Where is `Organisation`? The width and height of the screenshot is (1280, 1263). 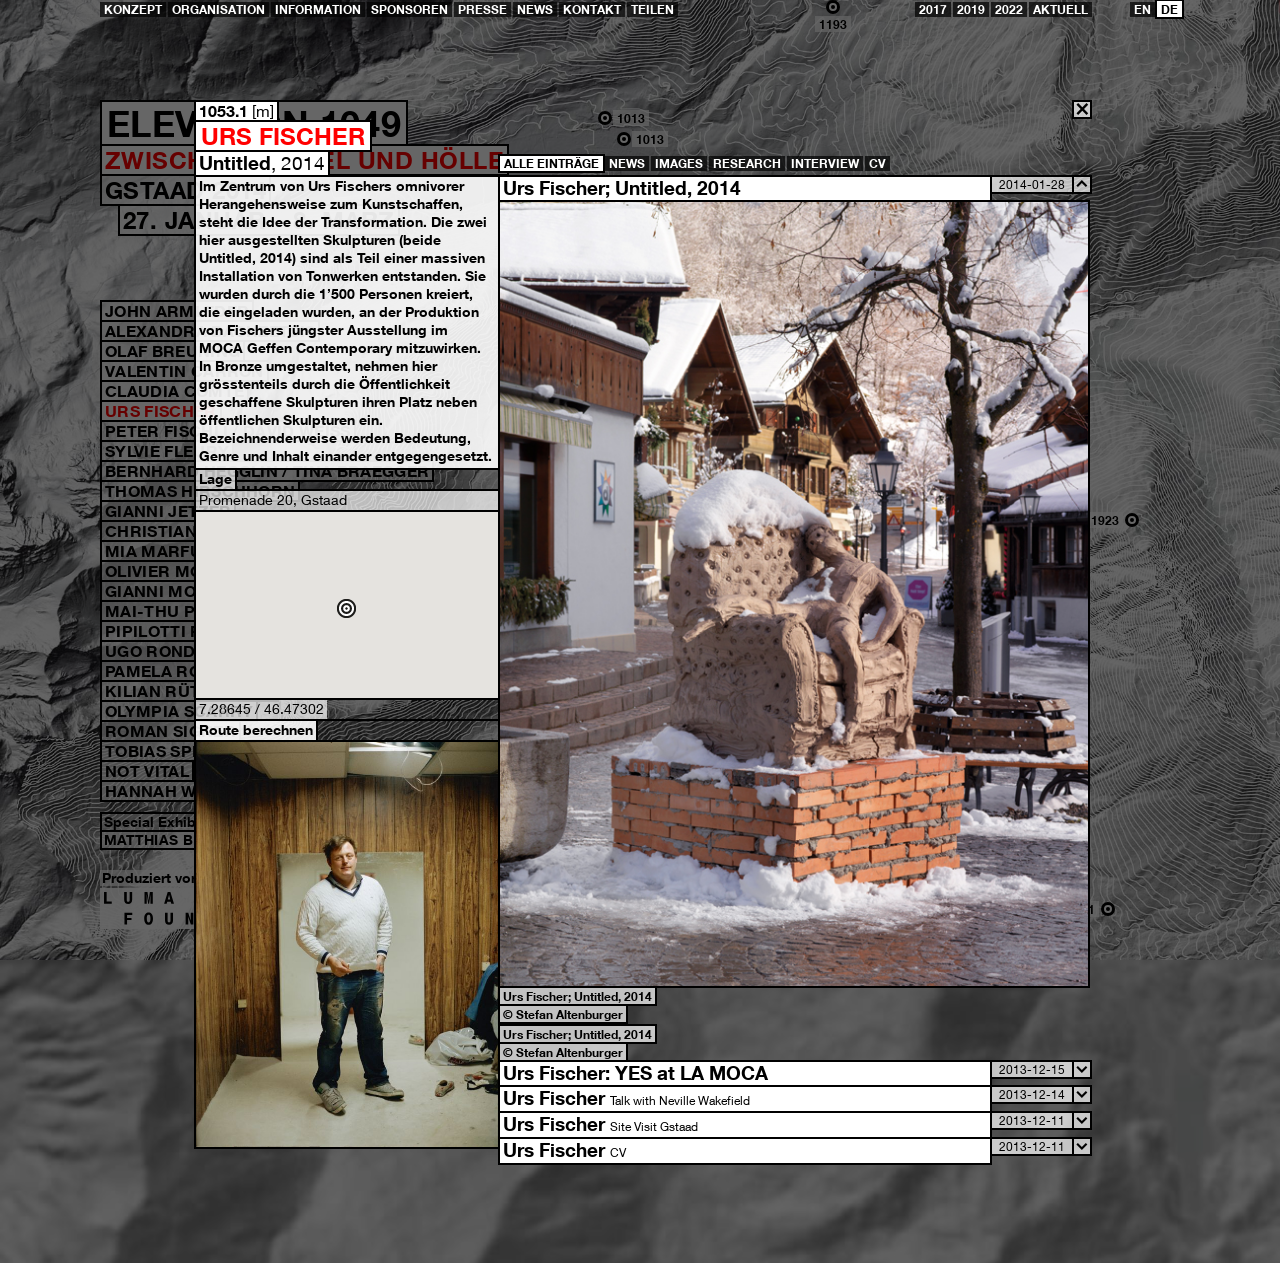 Organisation is located at coordinates (218, 9).